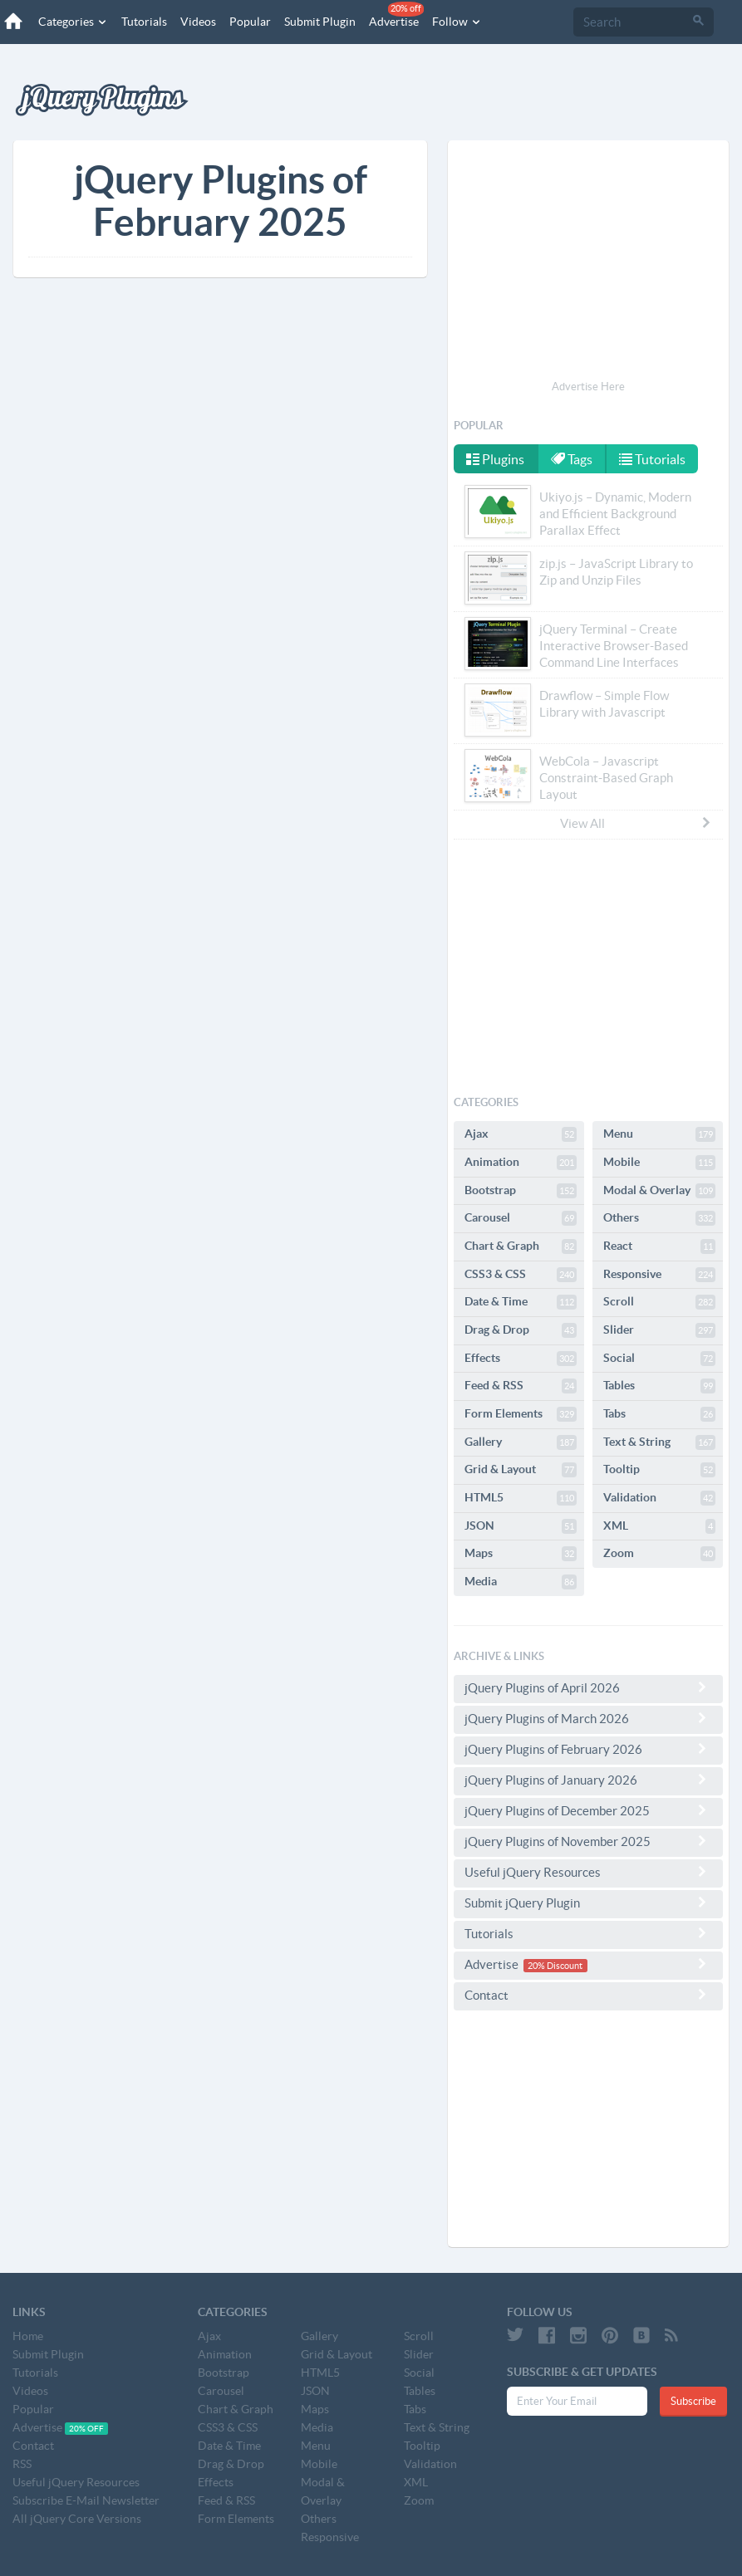  I want to click on 20% Discount, so click(555, 1966).